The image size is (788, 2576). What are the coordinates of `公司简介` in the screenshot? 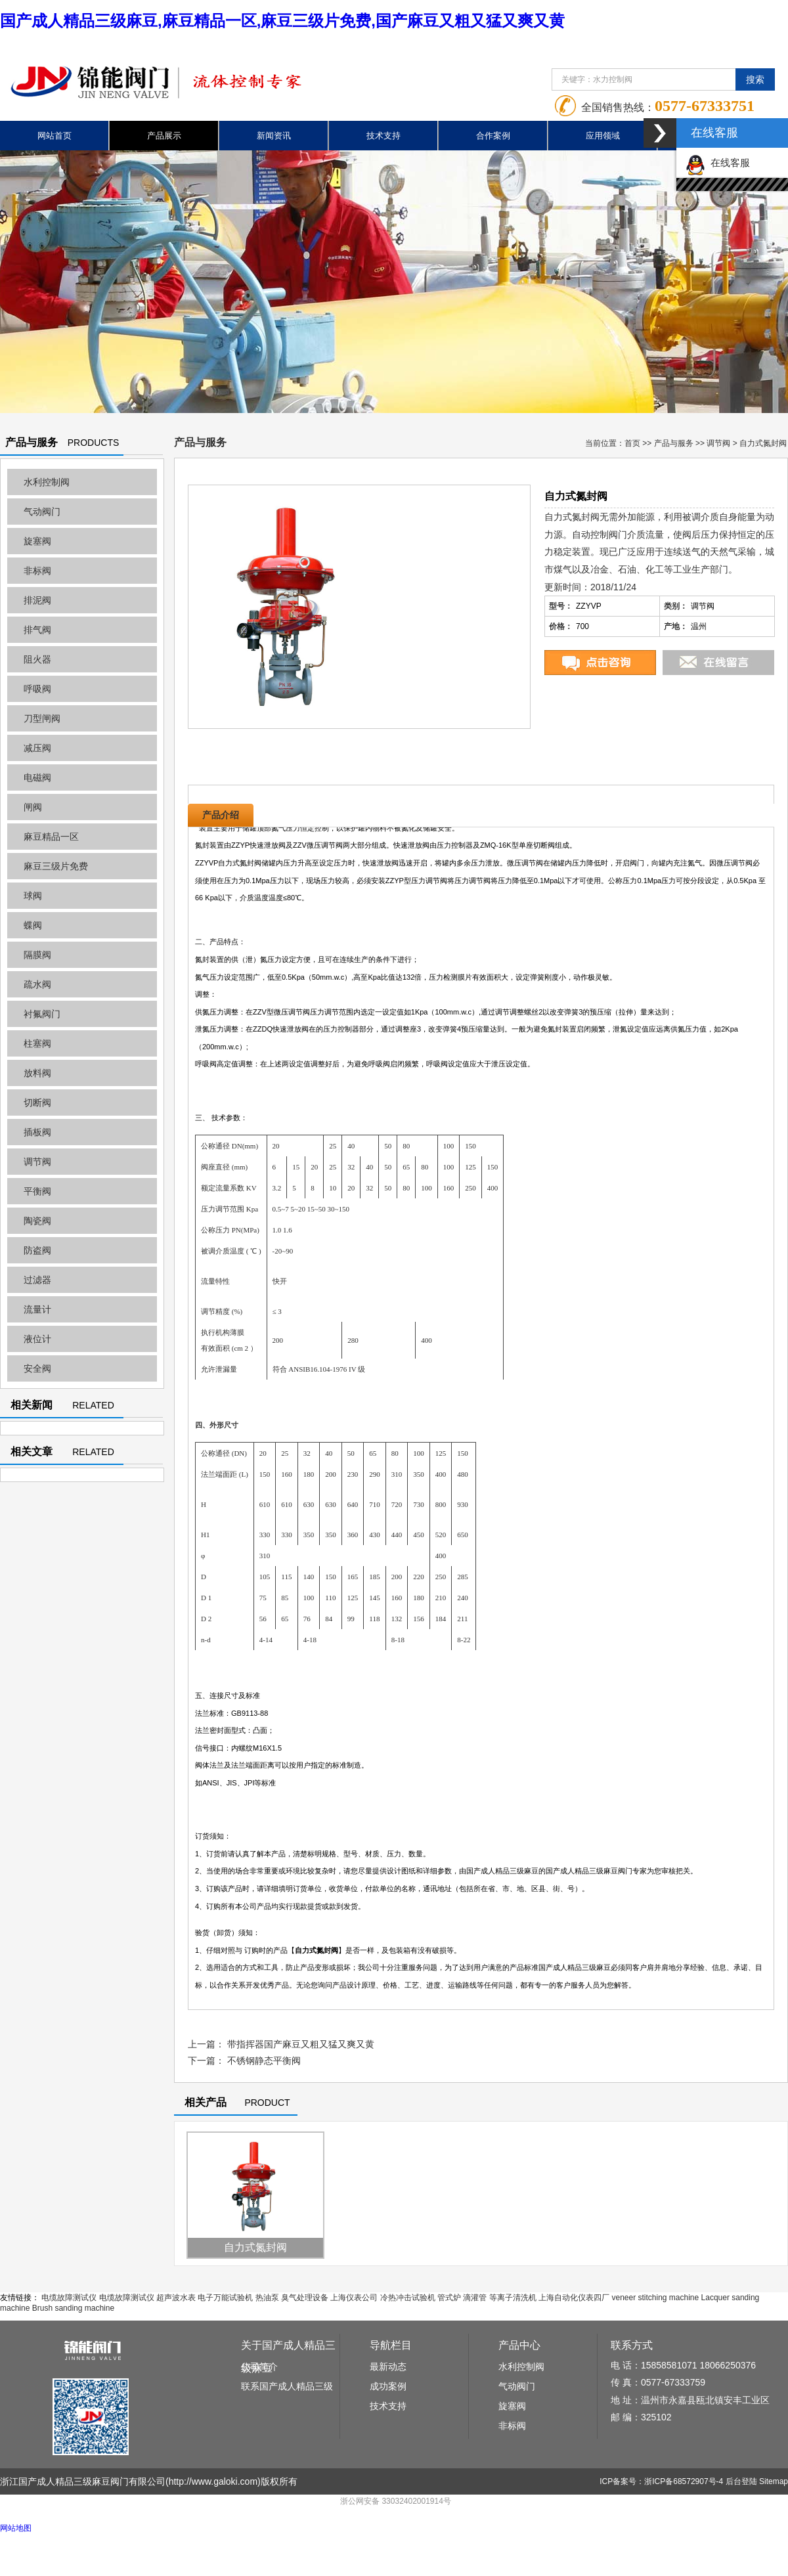 It's located at (259, 2366).